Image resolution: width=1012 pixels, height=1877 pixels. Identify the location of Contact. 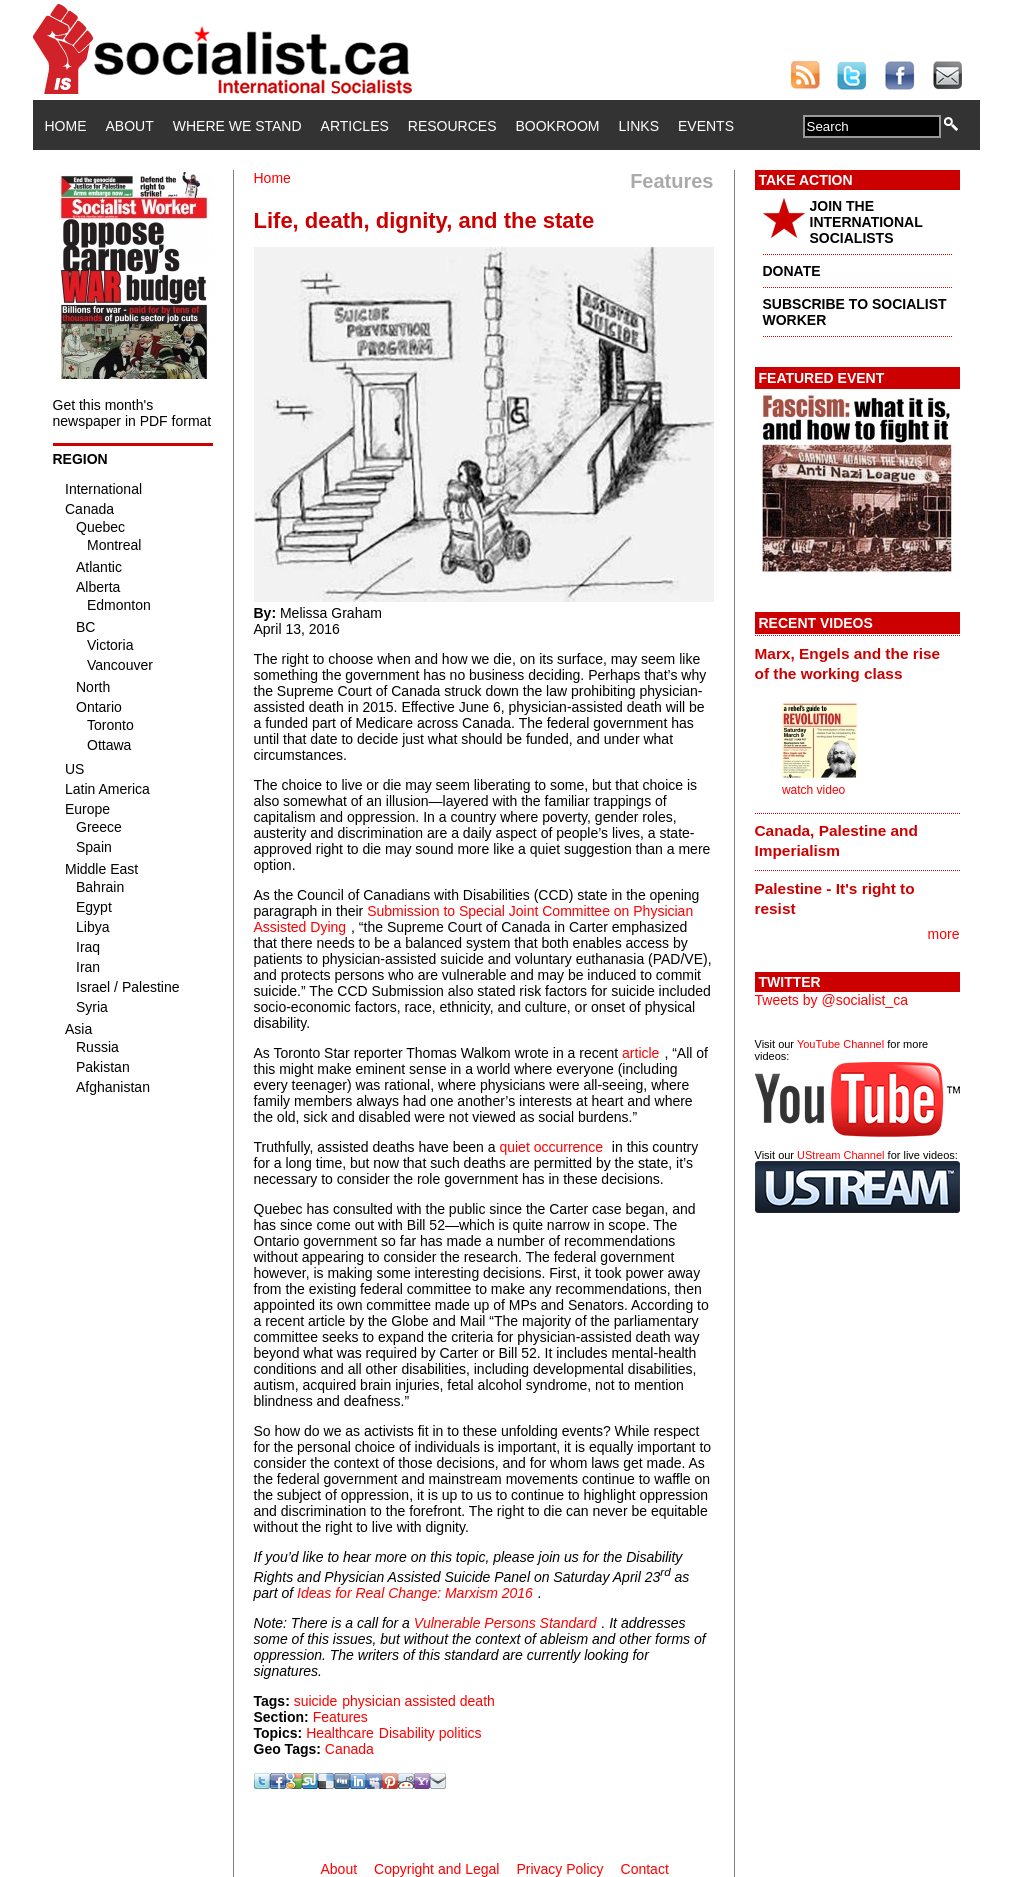
(645, 1869).